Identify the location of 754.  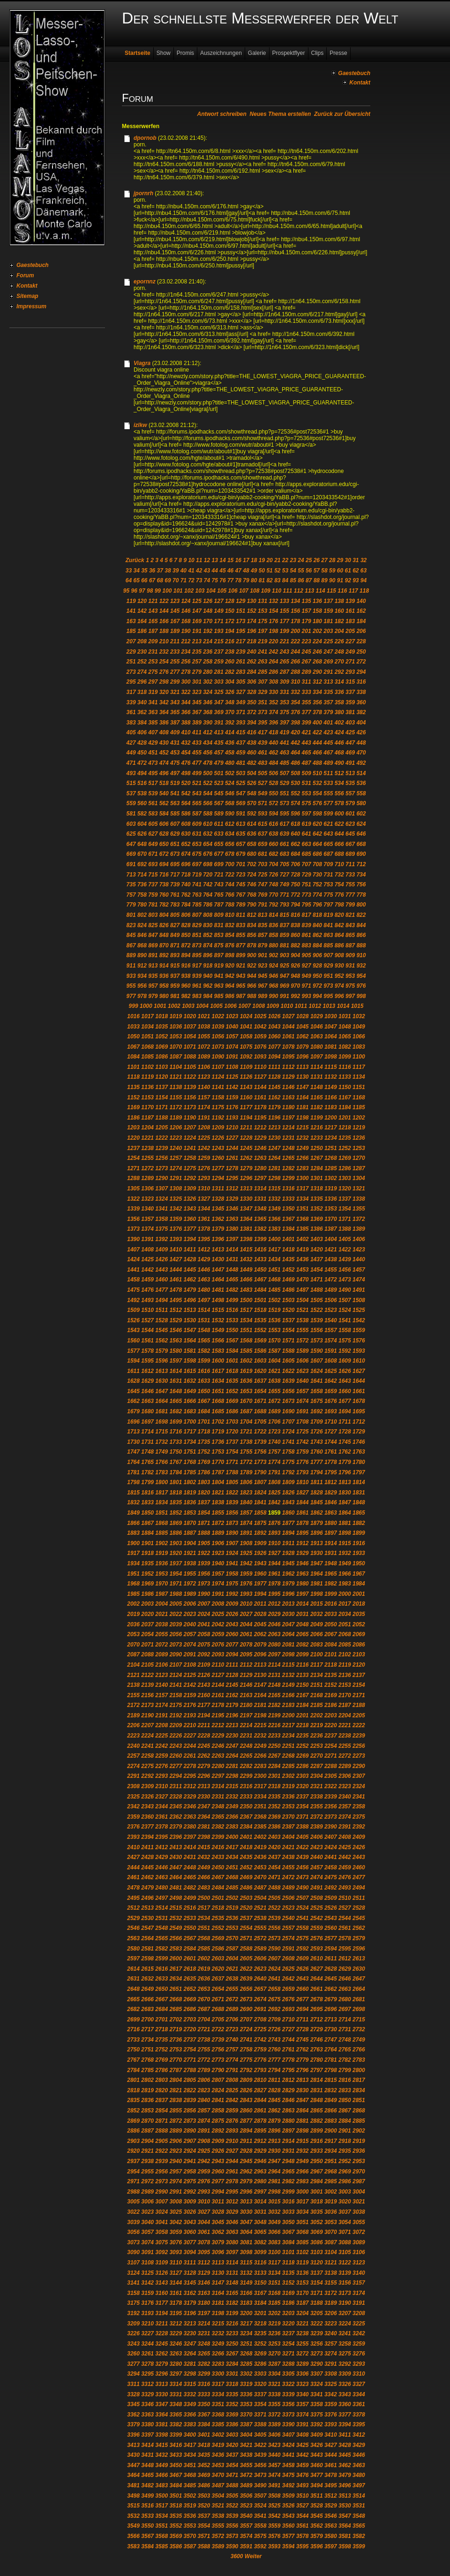
(339, 884).